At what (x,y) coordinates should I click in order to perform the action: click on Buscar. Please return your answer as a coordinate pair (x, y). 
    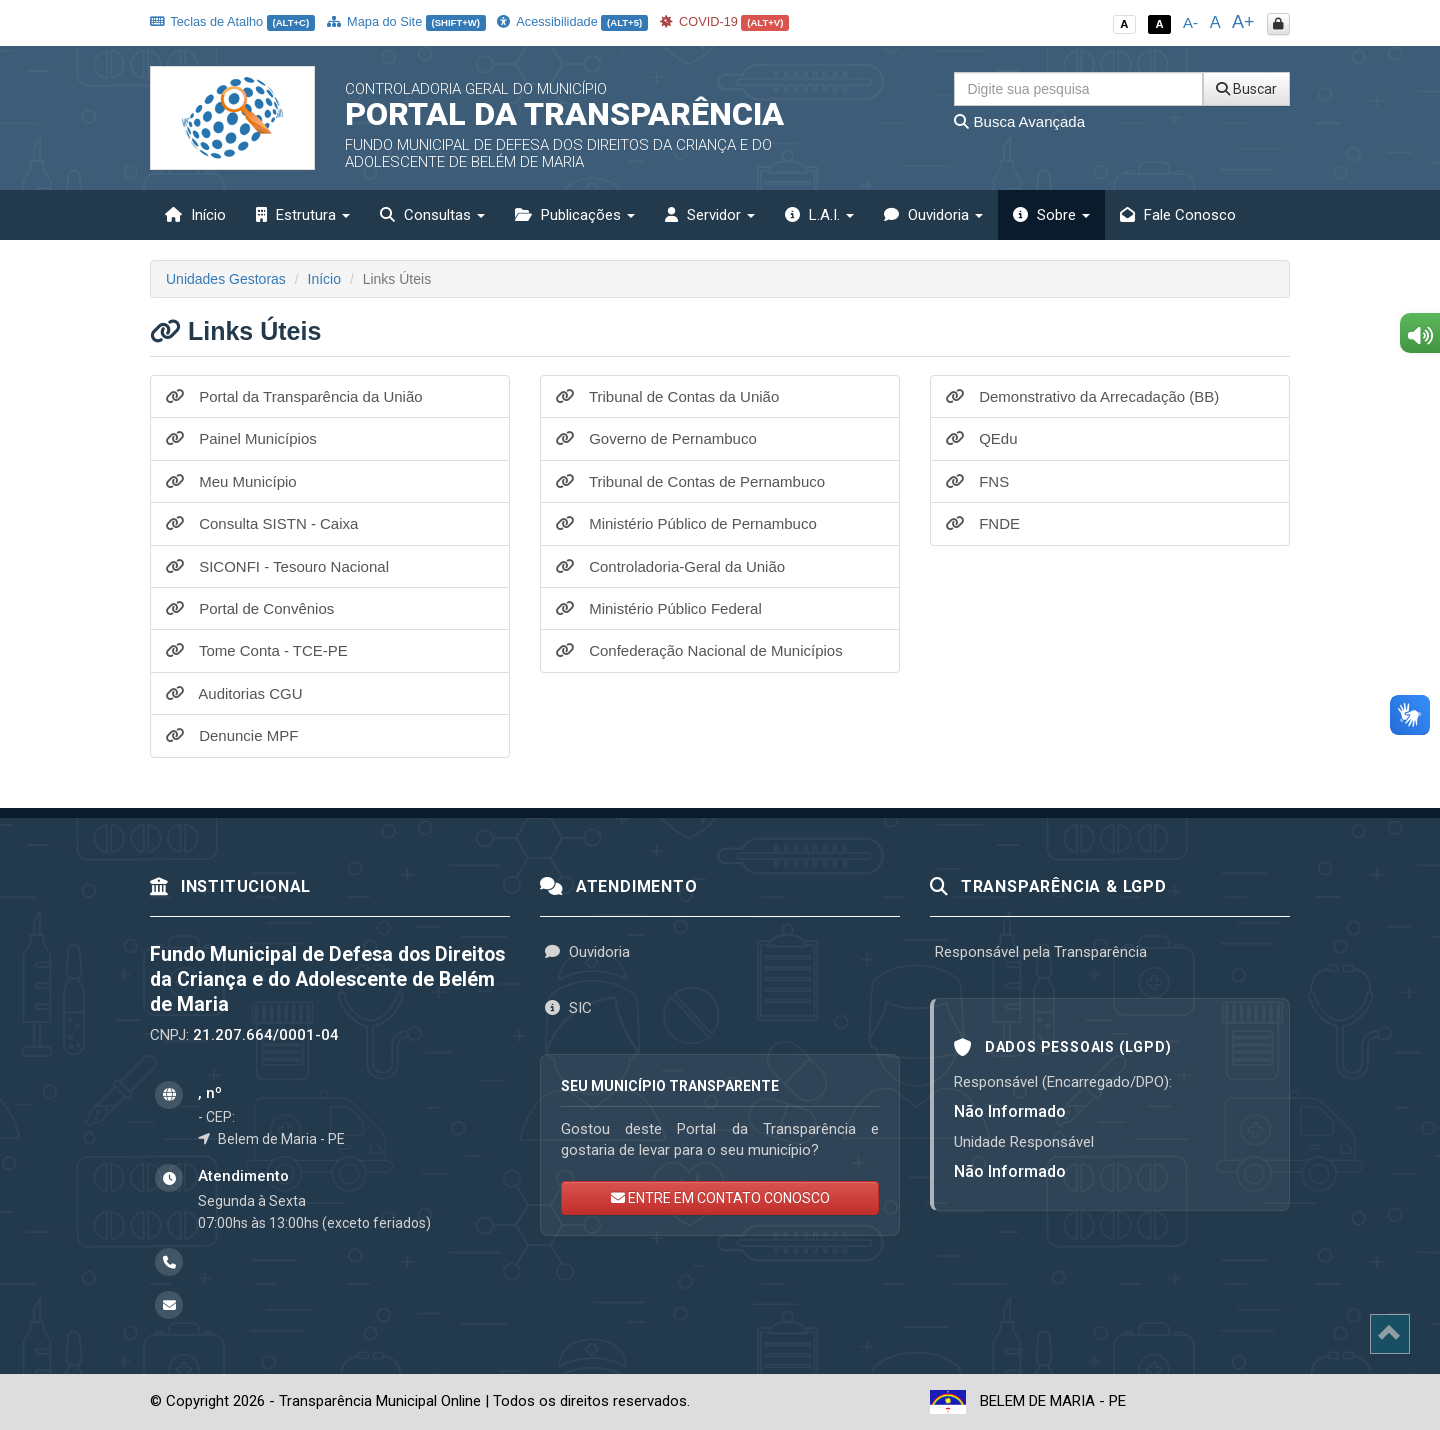
    Looking at the image, I should click on (1246, 89).